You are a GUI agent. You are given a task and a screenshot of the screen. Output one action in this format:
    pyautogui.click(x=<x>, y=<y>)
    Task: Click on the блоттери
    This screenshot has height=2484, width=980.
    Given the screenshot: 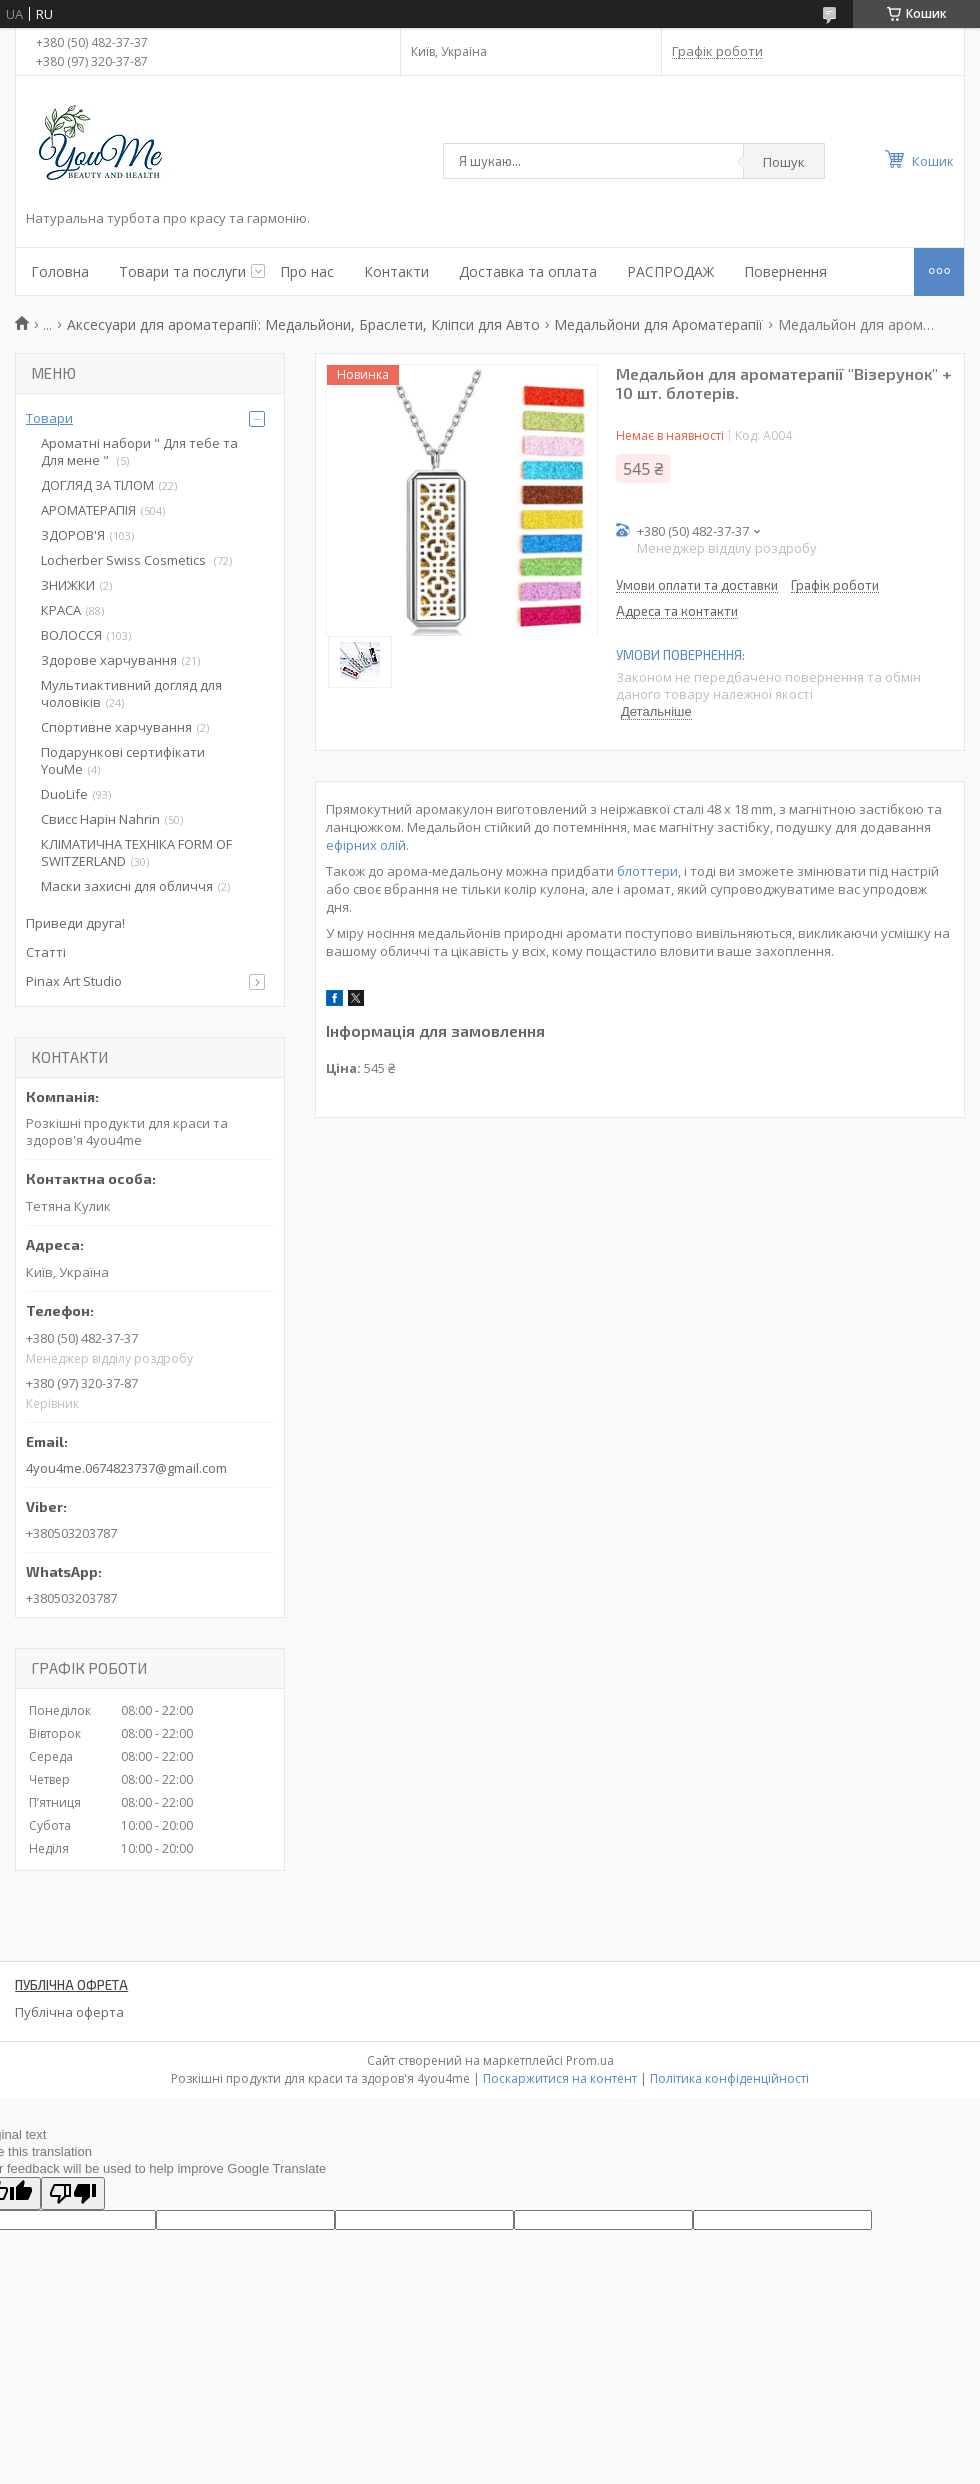 What is the action you would take?
    pyautogui.click(x=647, y=871)
    